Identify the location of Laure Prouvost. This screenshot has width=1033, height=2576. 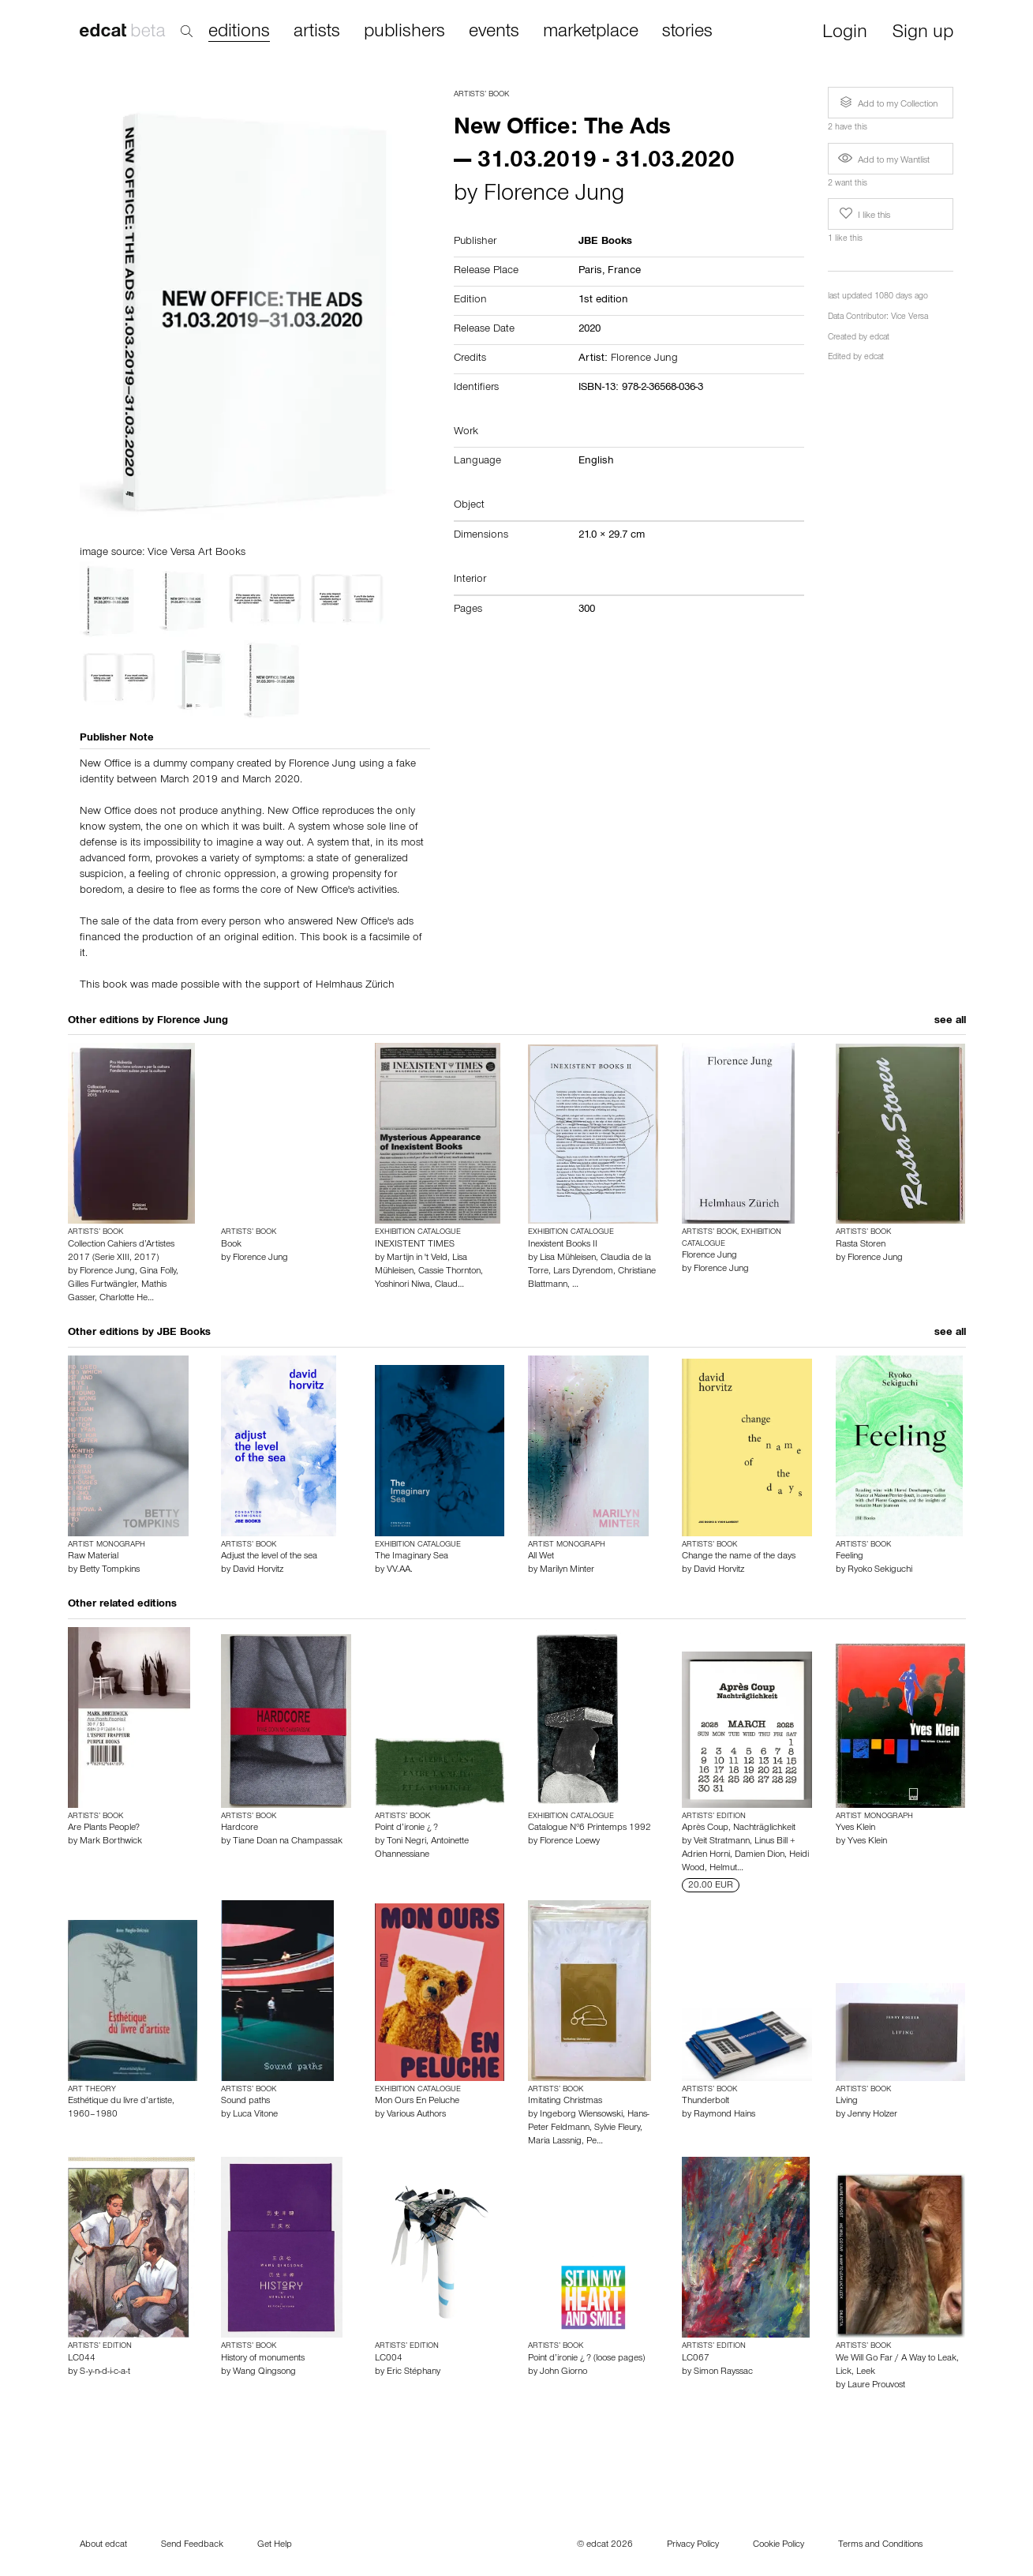
(876, 2385).